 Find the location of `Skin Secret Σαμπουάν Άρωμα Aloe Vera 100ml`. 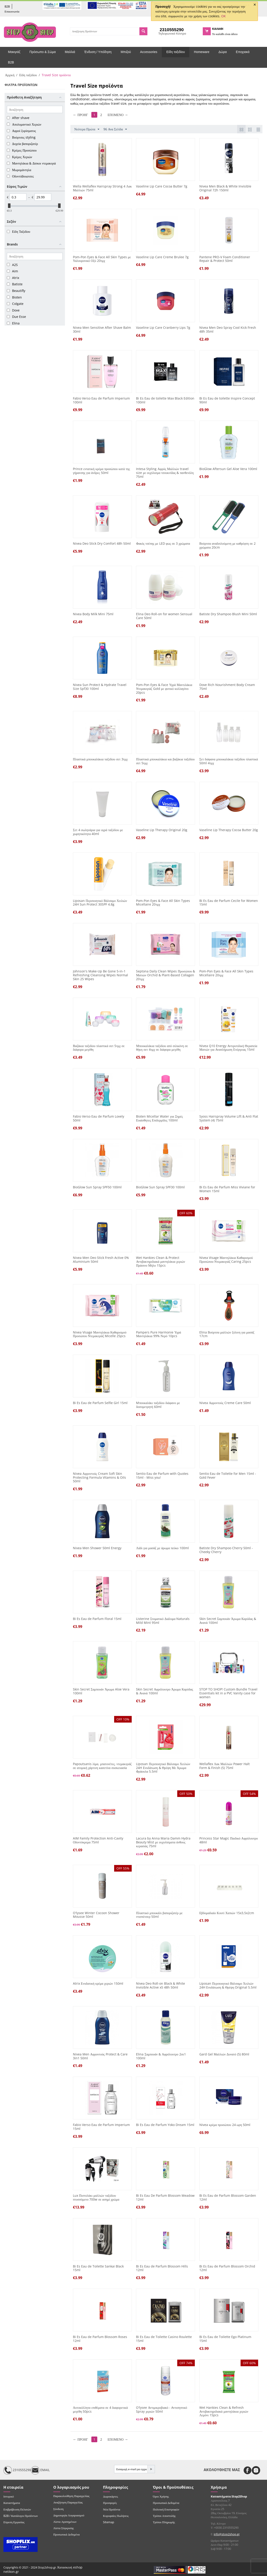

Skin Secret Σαμπουάν Άρωμα Aloe Vera 100ml is located at coordinates (101, 1691).